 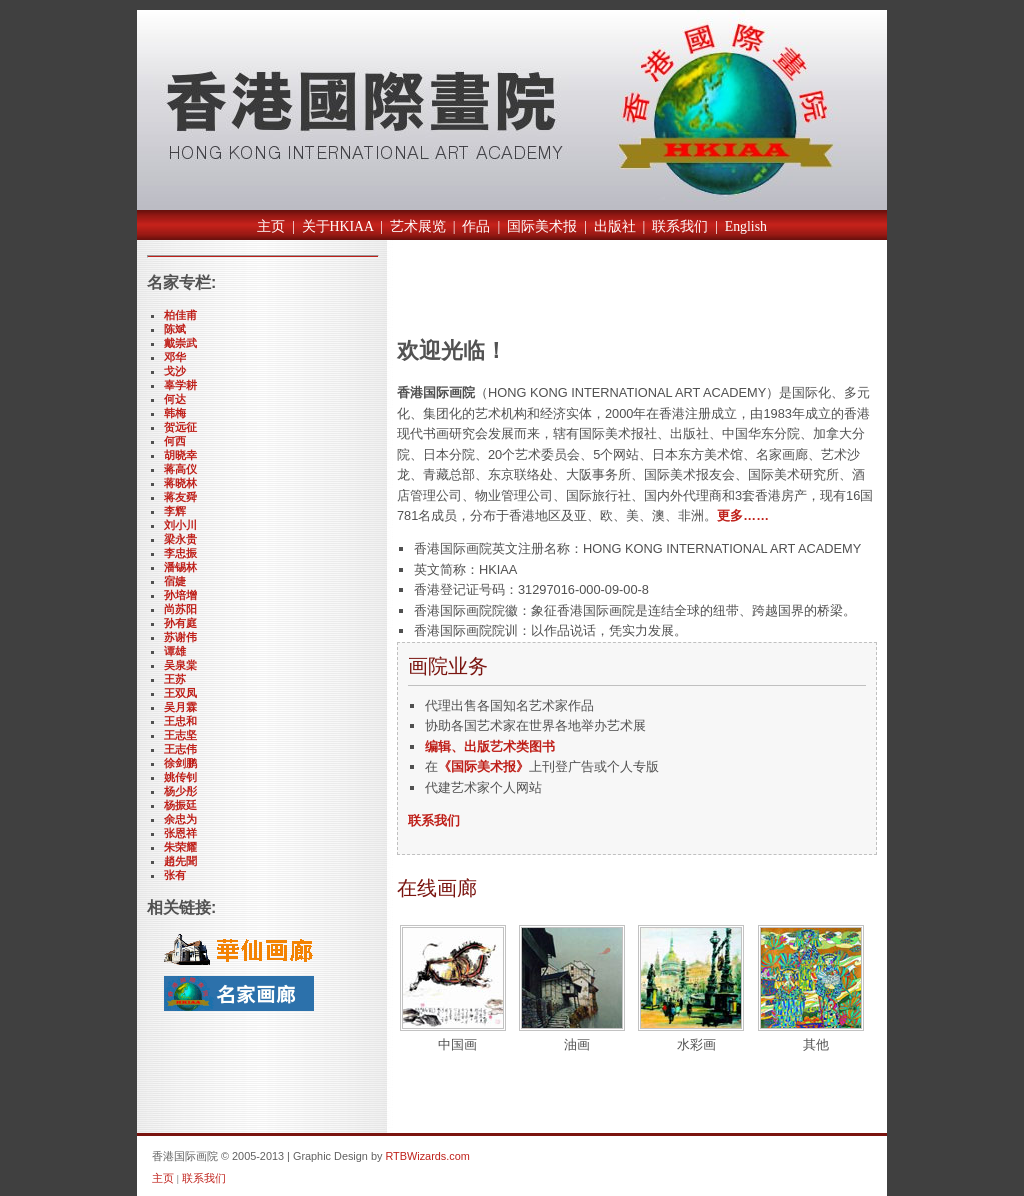 What do you see at coordinates (180, 539) in the screenshot?
I see `梁永贵` at bounding box center [180, 539].